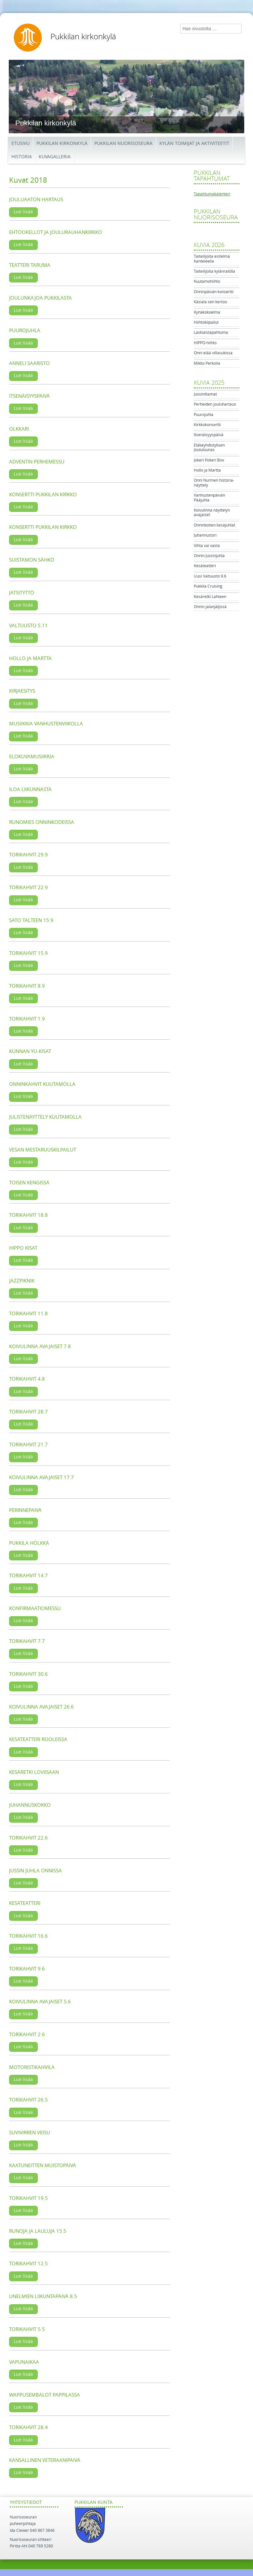 Image resolution: width=253 pixels, height=2576 pixels. Describe the element at coordinates (34, 1772) in the screenshot. I see `Kesäretki Loviisaan` at that location.